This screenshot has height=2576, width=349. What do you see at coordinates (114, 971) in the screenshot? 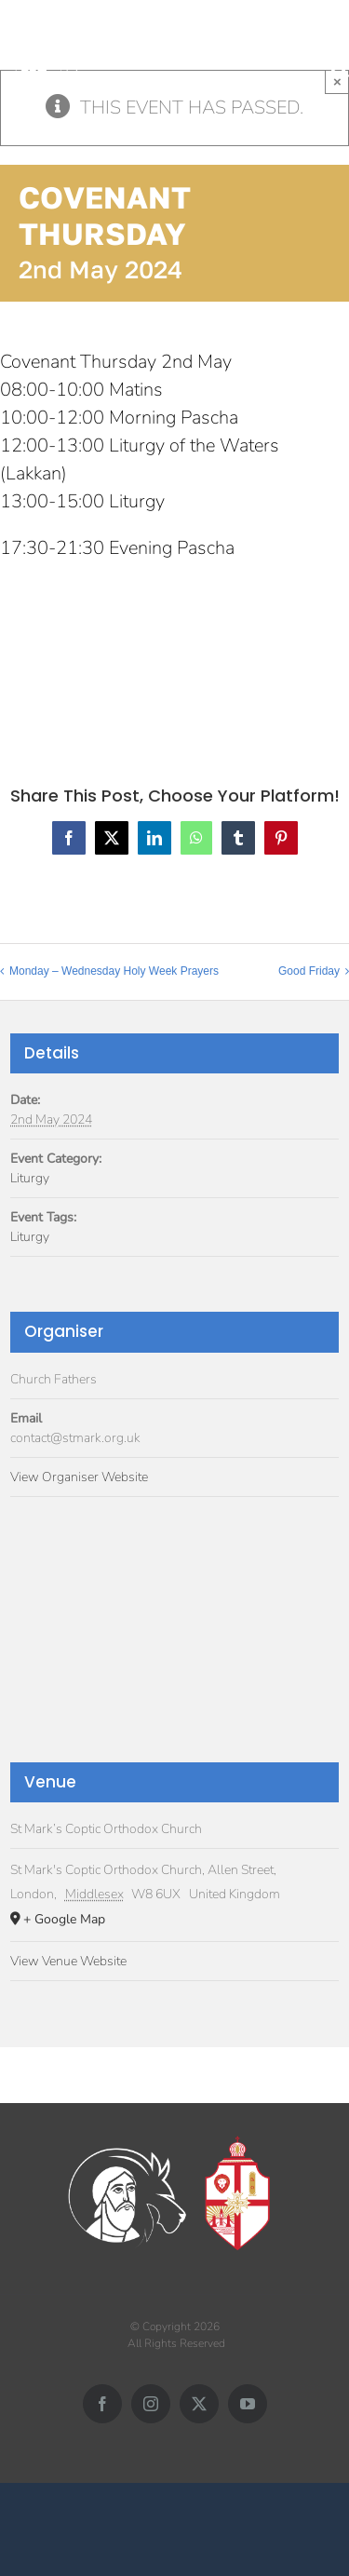
I see `Monday – Wednesday Holy Week Prayers` at bounding box center [114, 971].